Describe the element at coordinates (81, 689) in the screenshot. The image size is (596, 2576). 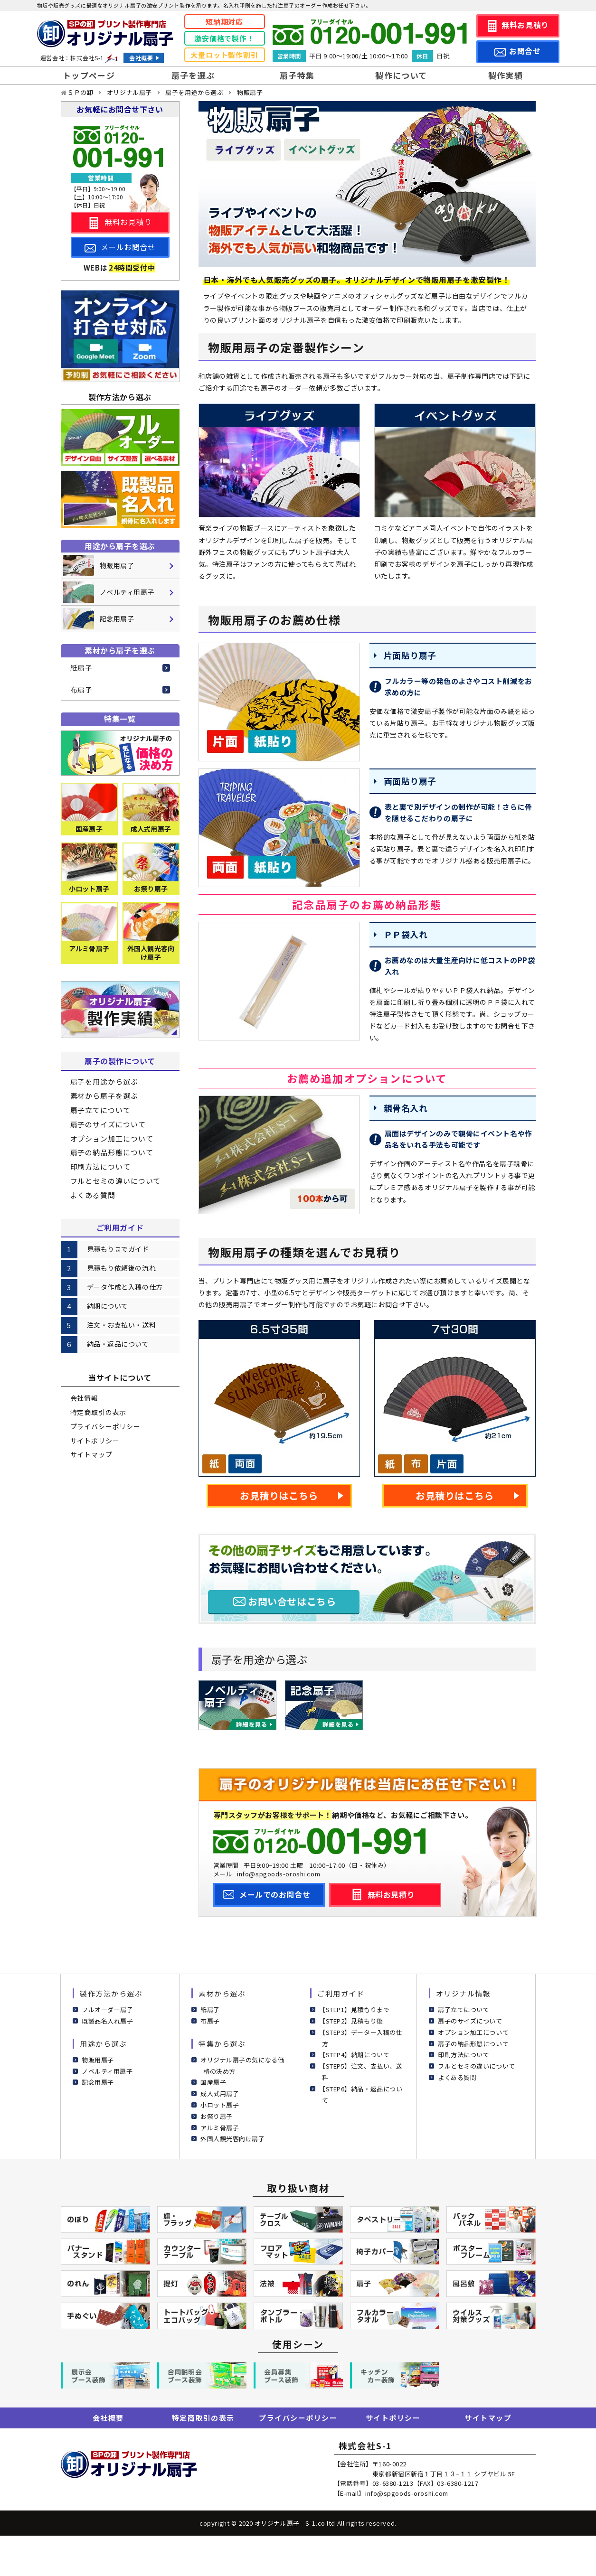
I see `布扇子` at that location.